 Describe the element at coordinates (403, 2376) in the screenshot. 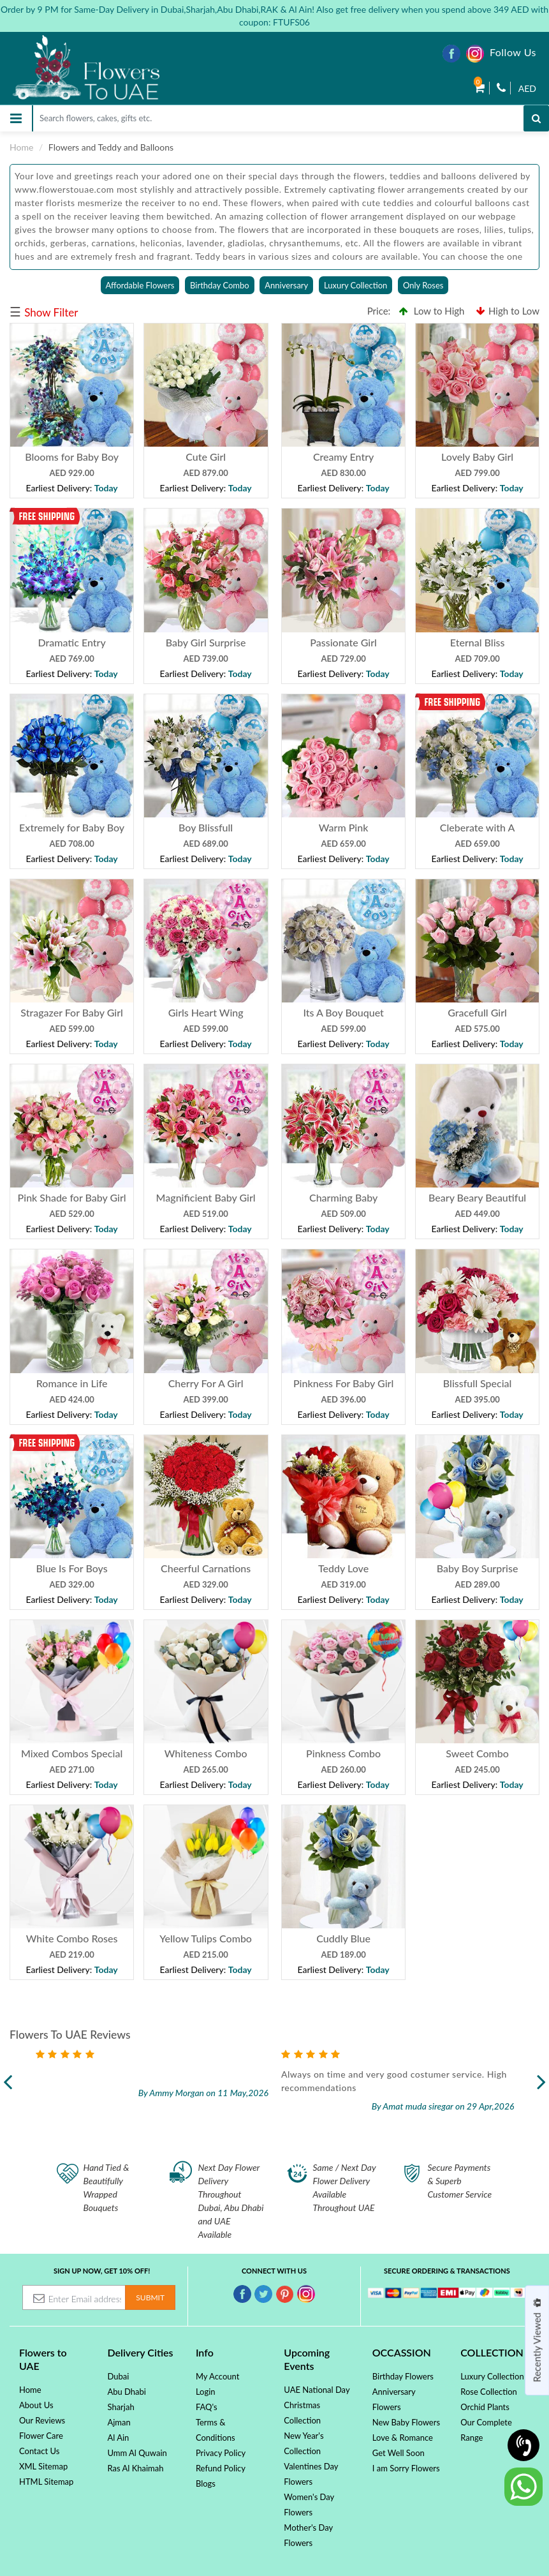

I see `Birthday Flowers` at that location.